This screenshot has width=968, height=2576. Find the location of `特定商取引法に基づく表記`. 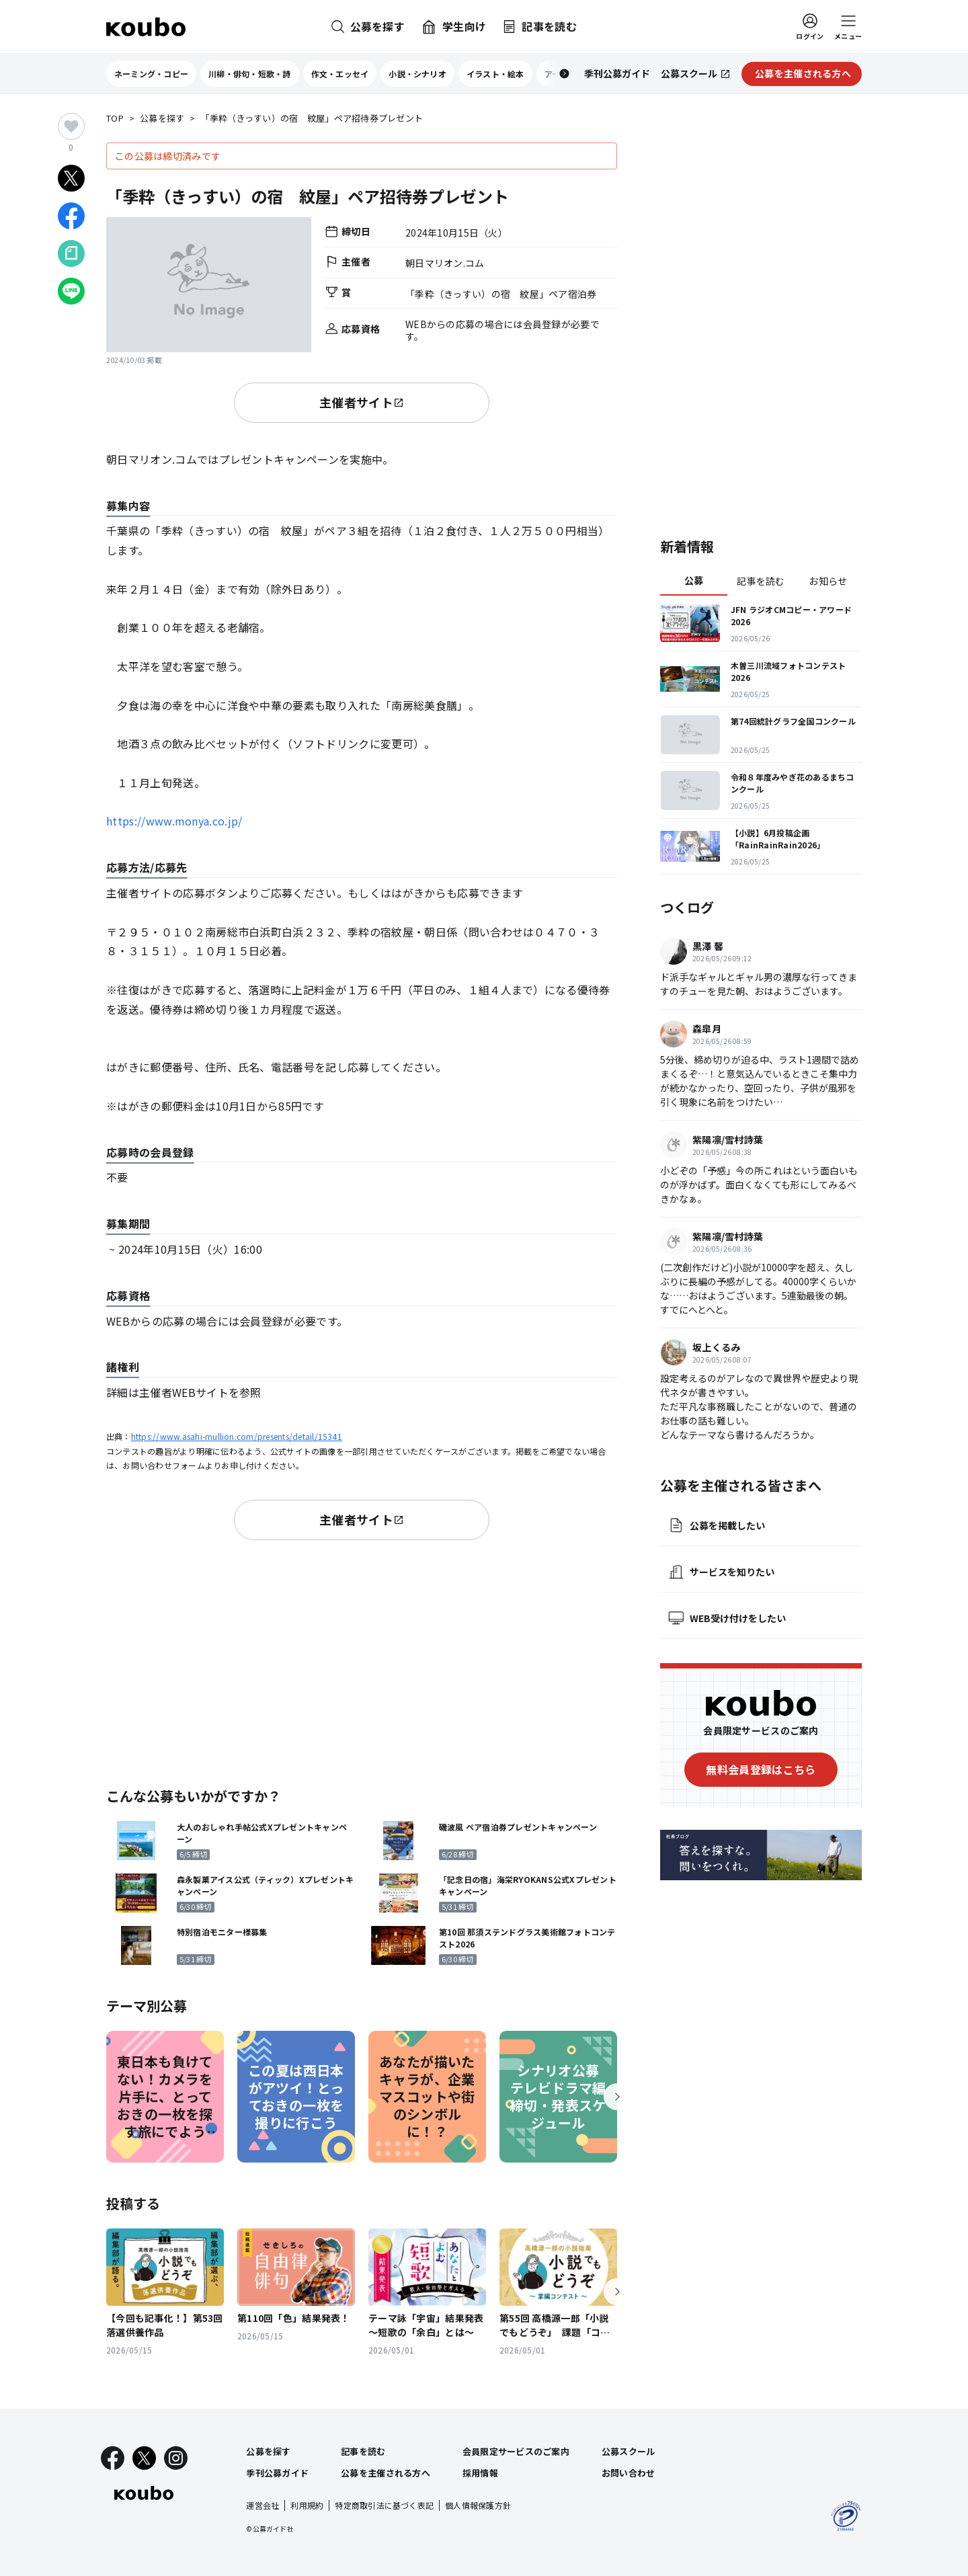

特定商取引法に基づく表記 is located at coordinates (384, 2505).